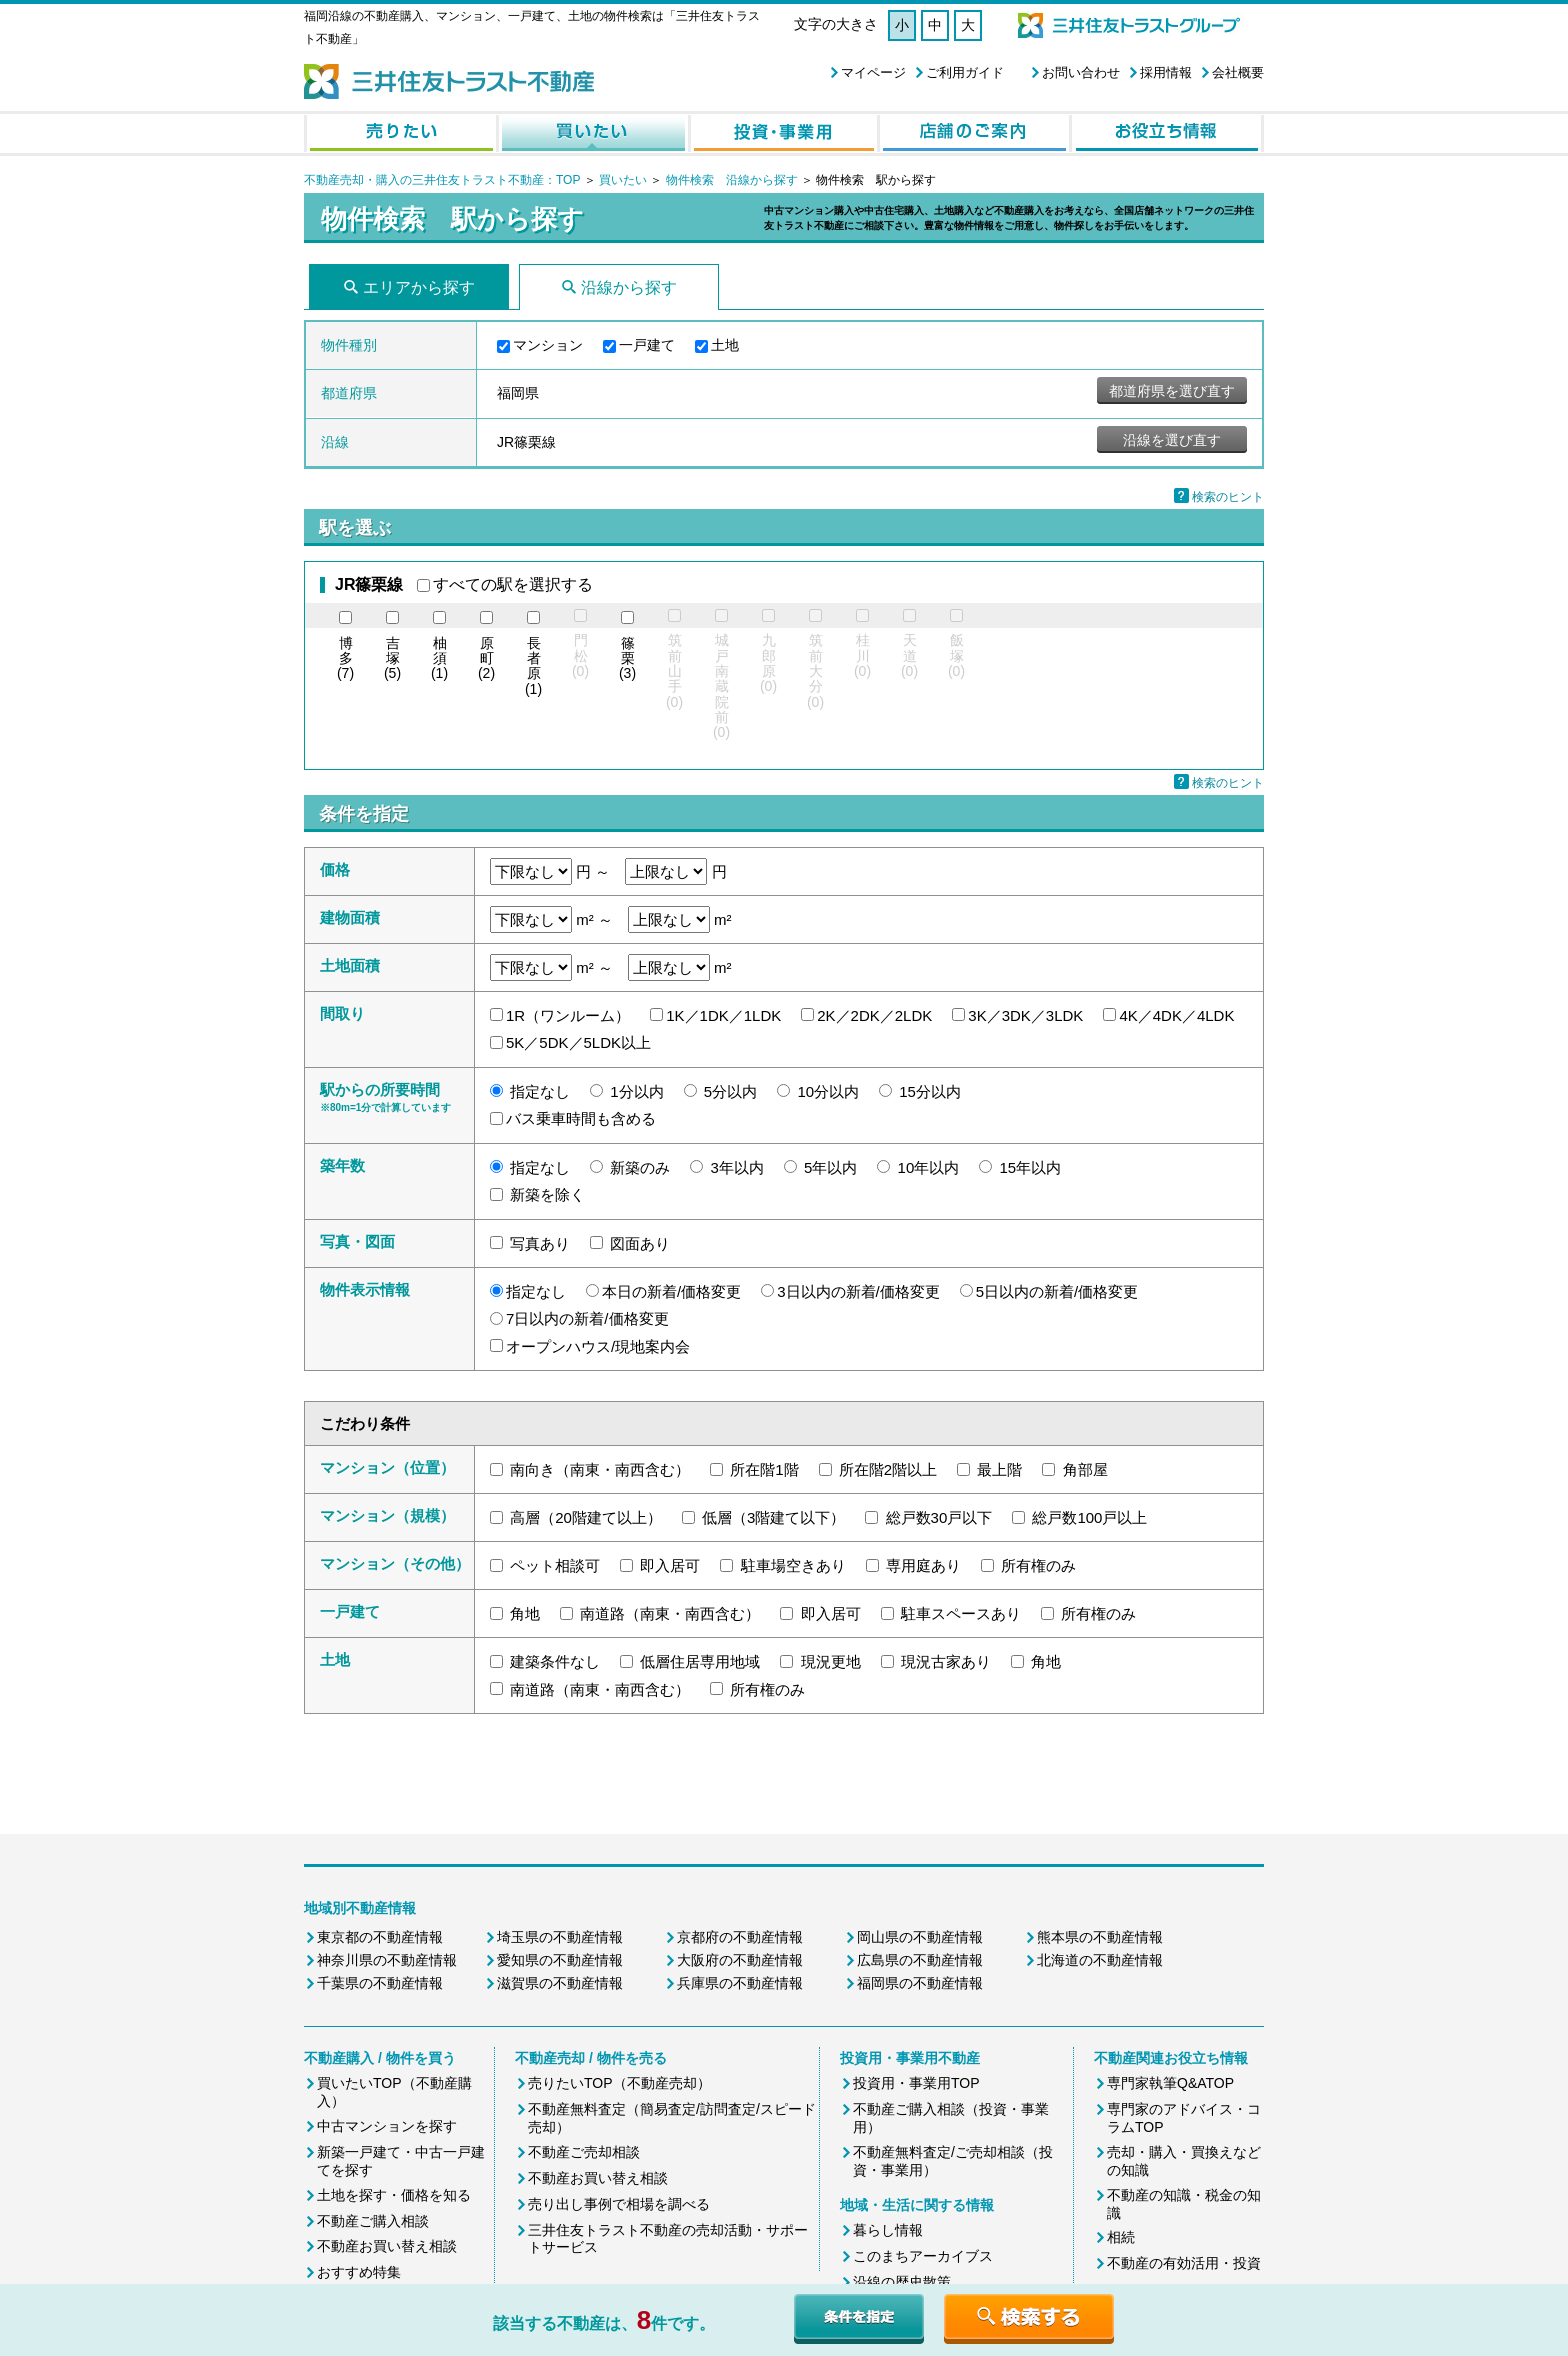  What do you see at coordinates (1057, 1291) in the screenshot?
I see `5日以内の新着/価格変更` at bounding box center [1057, 1291].